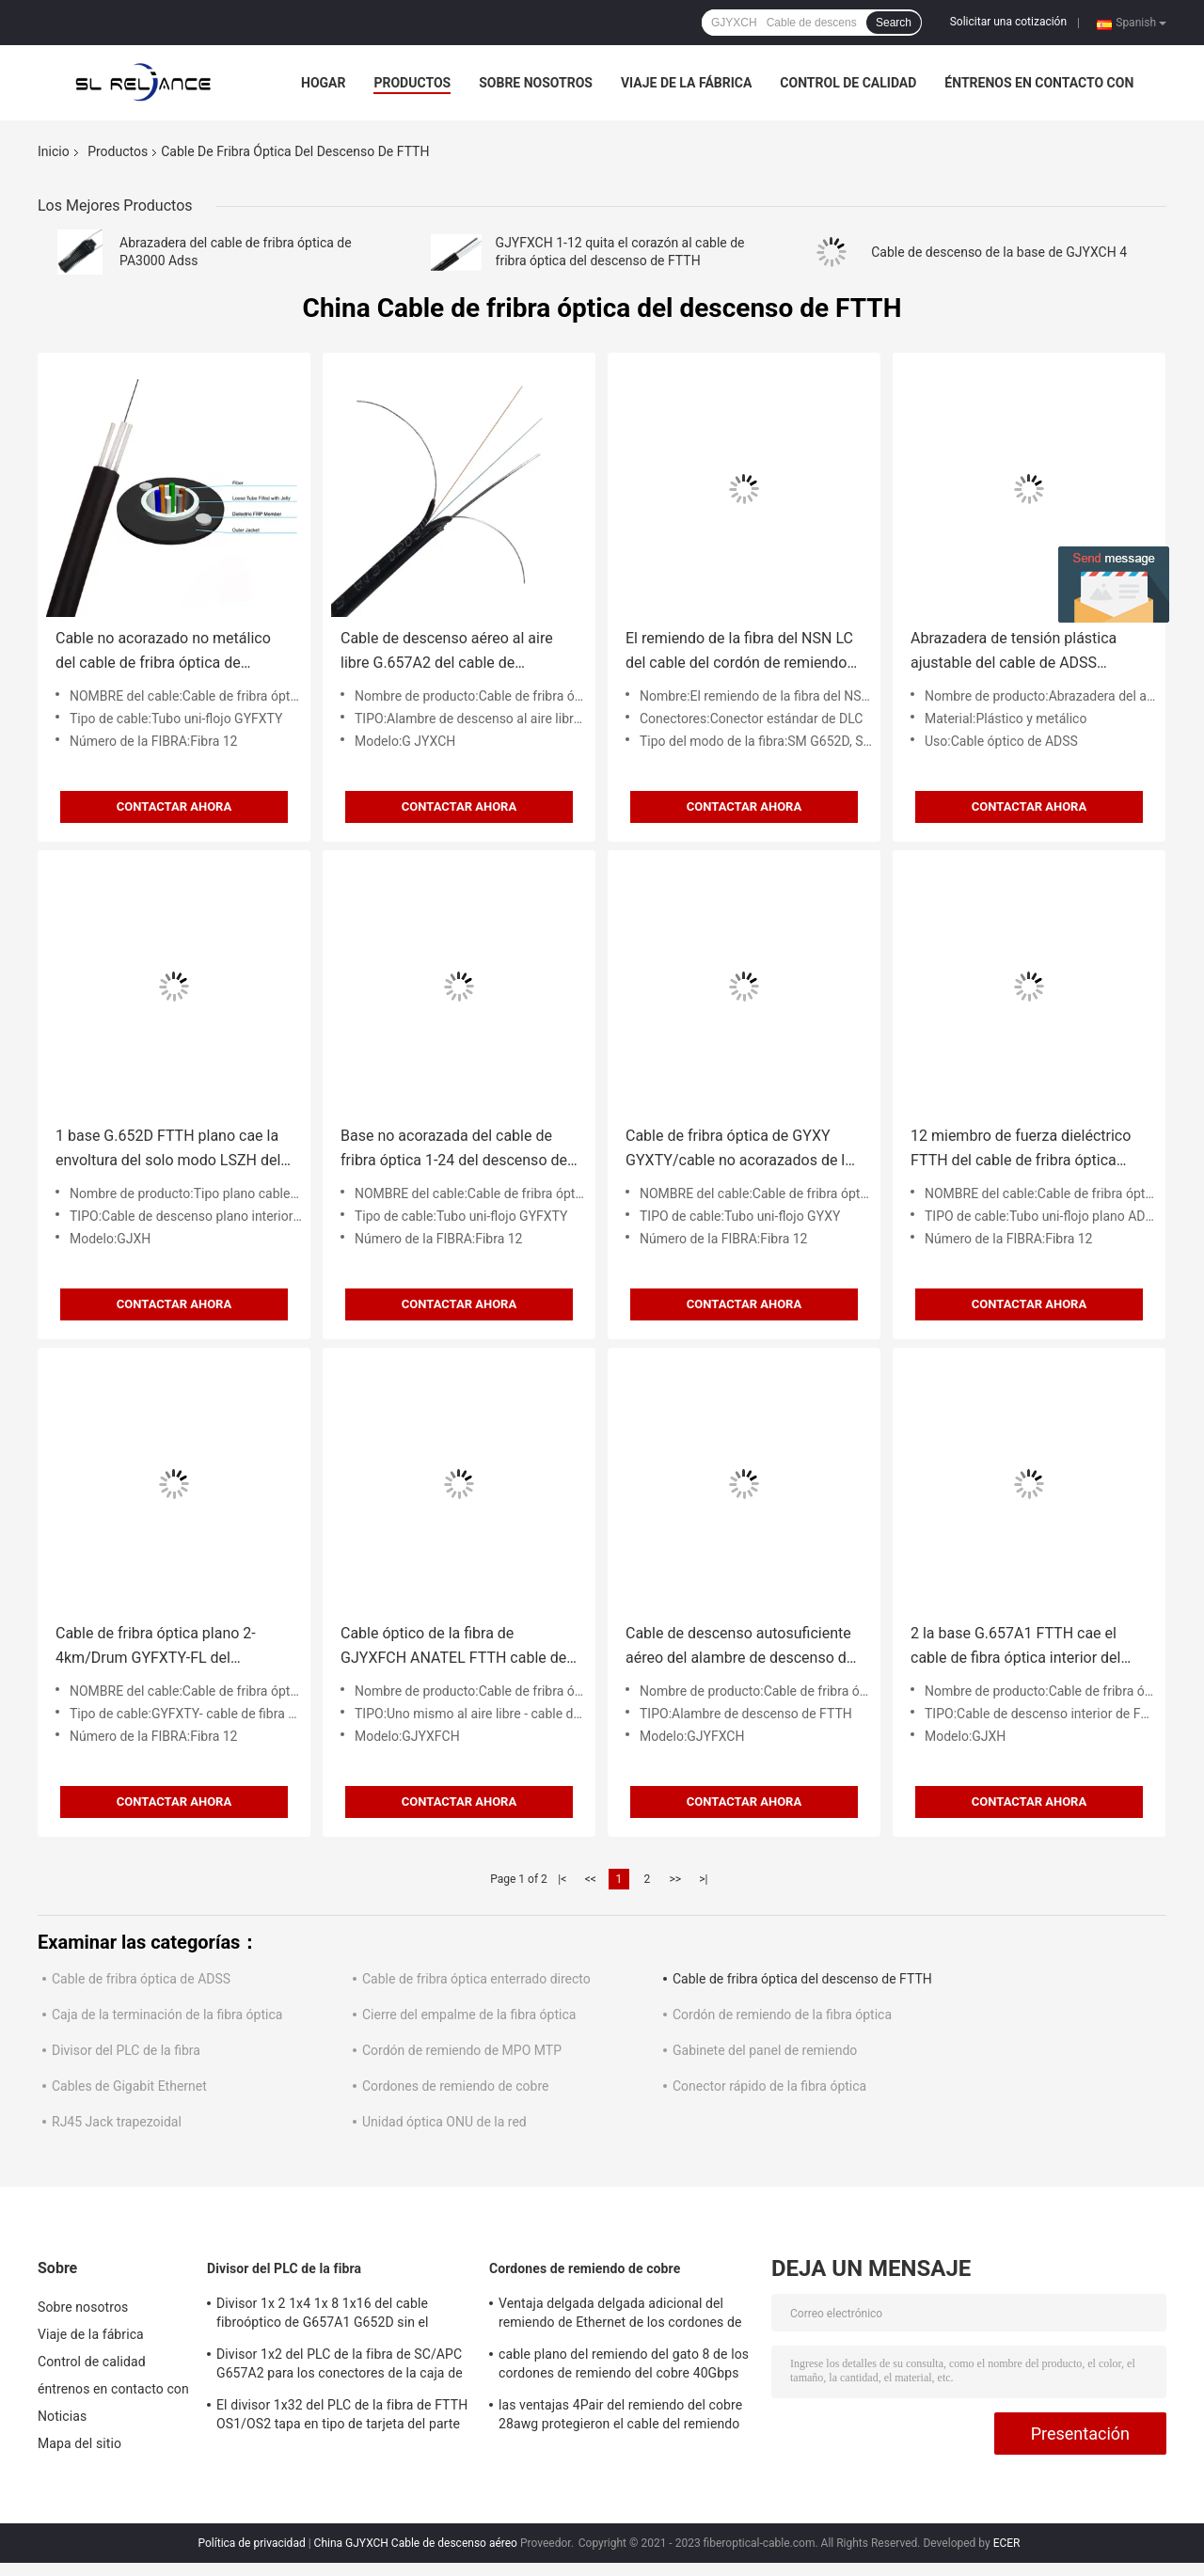  What do you see at coordinates (769, 2086) in the screenshot?
I see `Conector rápido de la fibra óptica` at bounding box center [769, 2086].